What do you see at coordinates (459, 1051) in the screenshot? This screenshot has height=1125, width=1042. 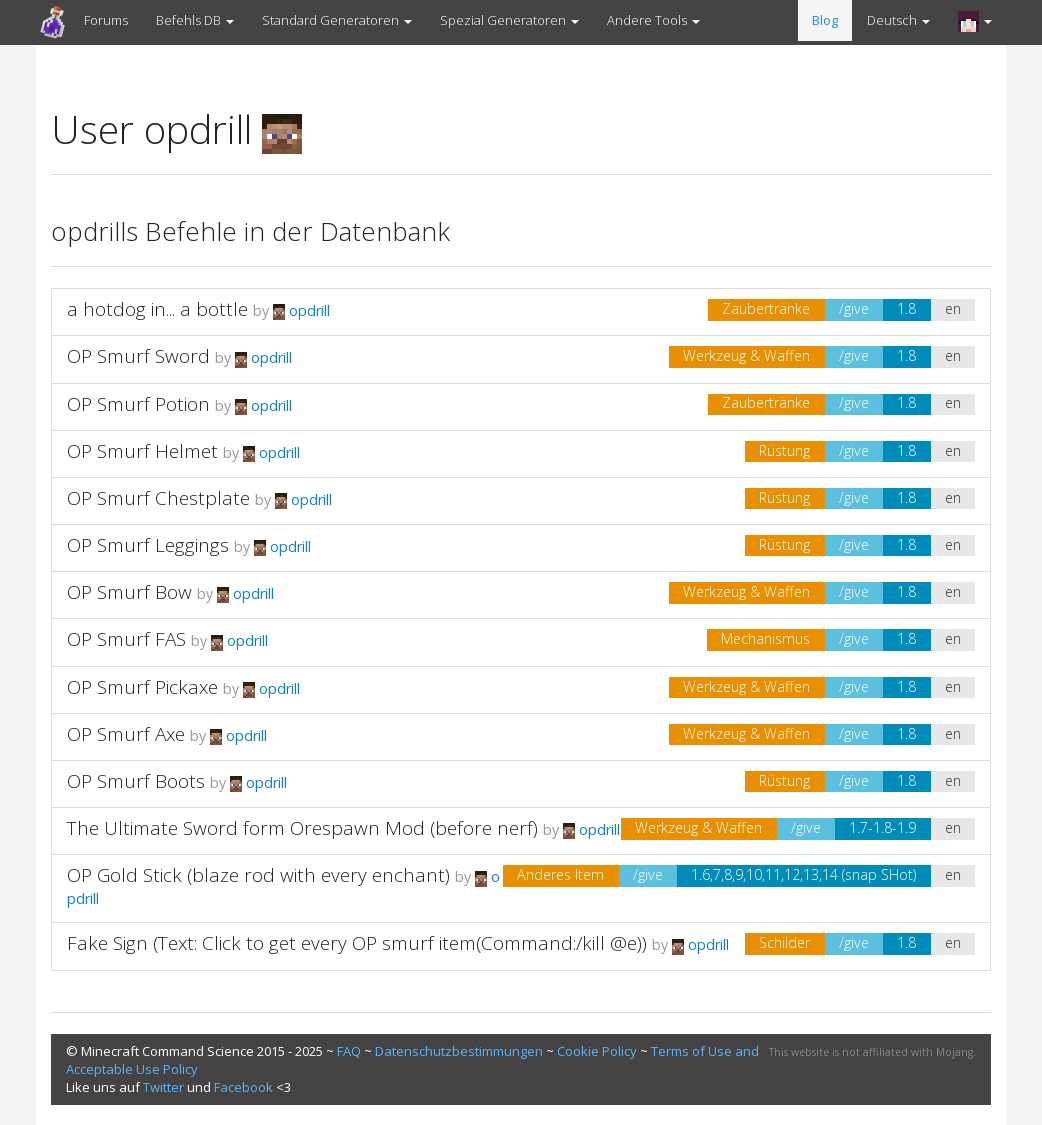 I see `Datenschutzbestimmungen` at bounding box center [459, 1051].